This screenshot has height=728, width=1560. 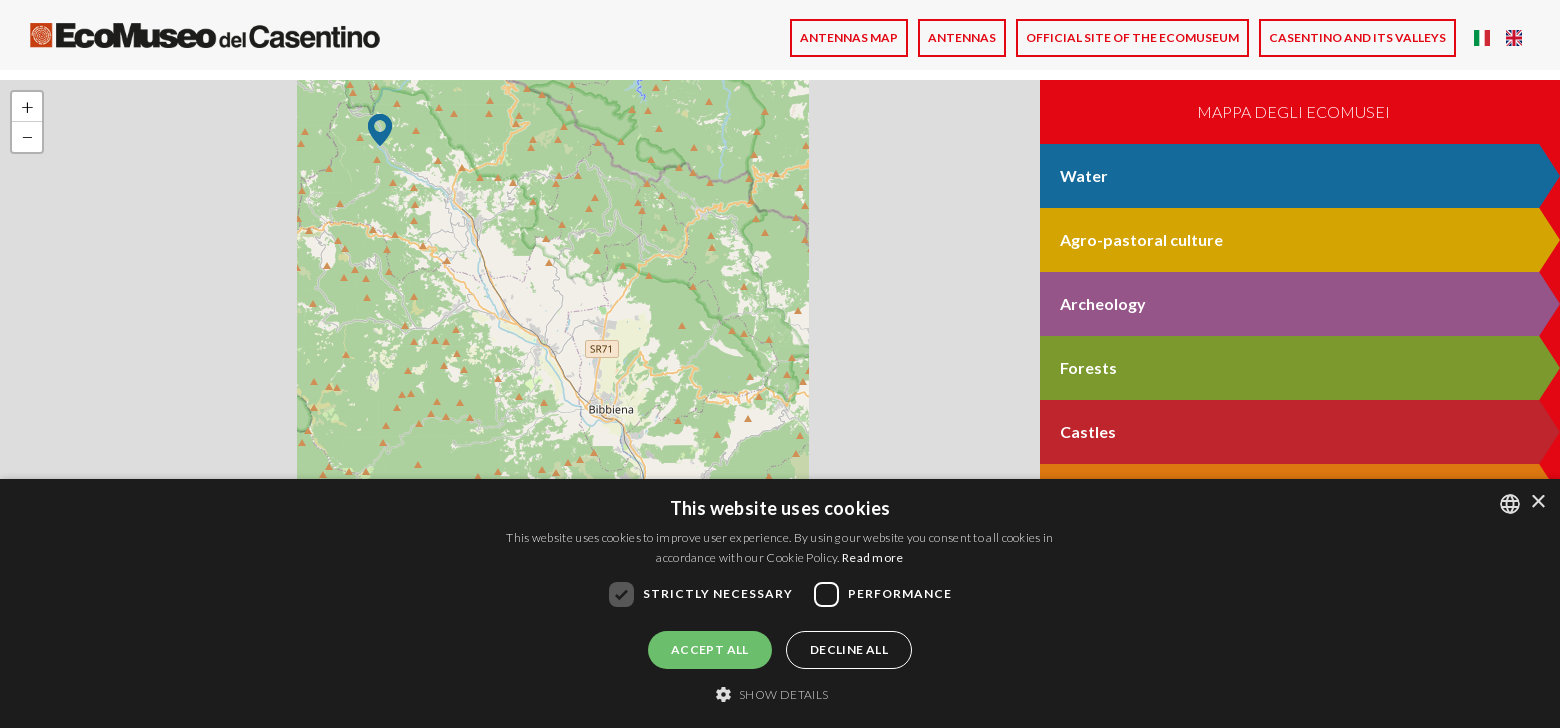 I want to click on Accept all [button], so click(x=710, y=649).